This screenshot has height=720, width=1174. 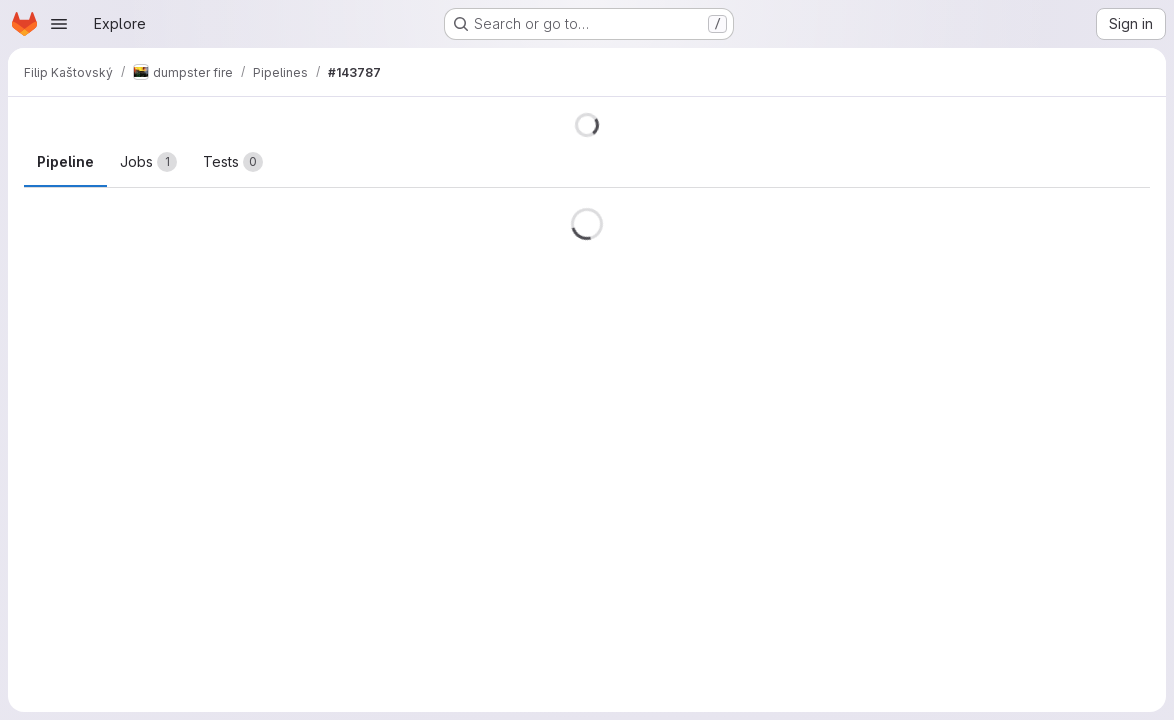 I want to click on [tab], so click(x=148, y=162).